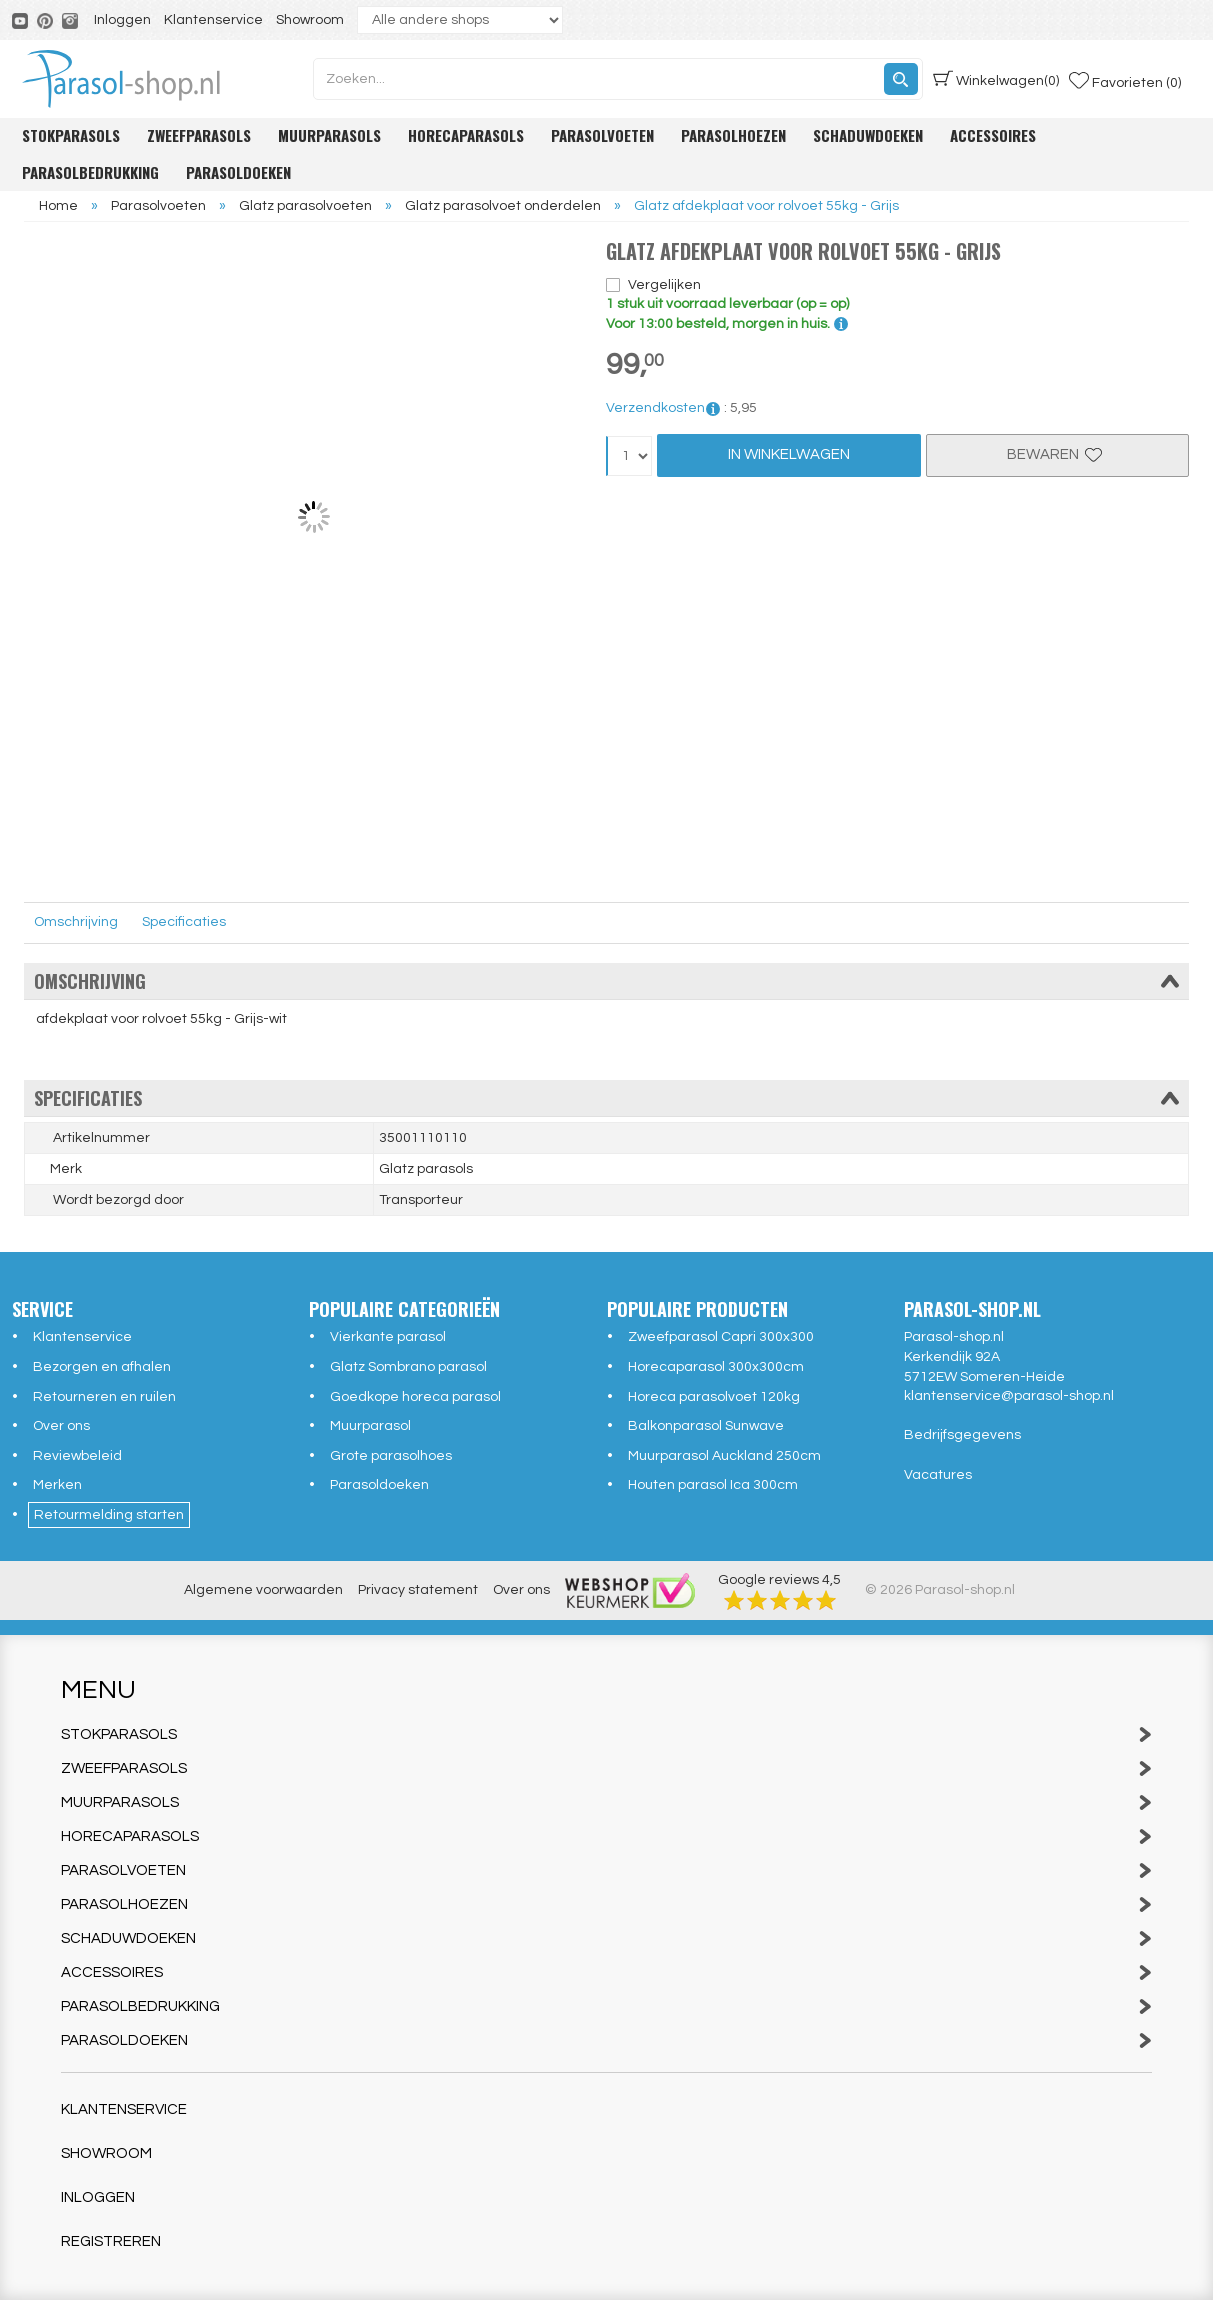 The height and width of the screenshot is (2300, 1213). What do you see at coordinates (199, 135) in the screenshot?
I see `Zweefparasols` at bounding box center [199, 135].